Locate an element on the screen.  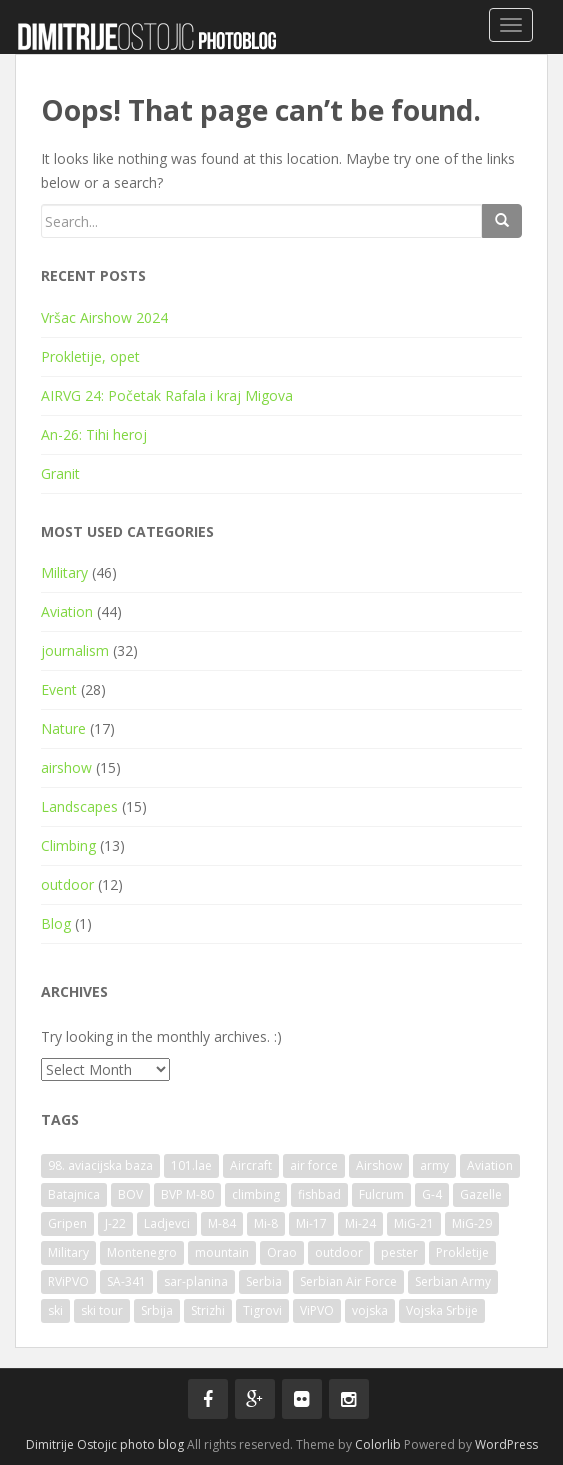
Srbija is located at coordinates (157, 1310).